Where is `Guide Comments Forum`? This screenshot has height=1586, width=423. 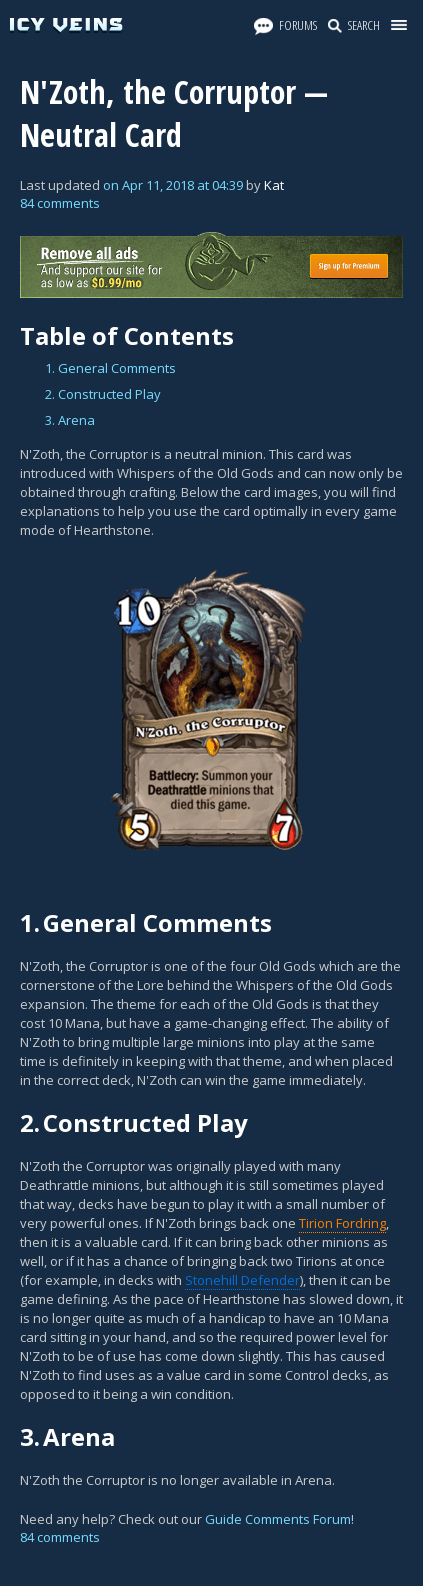
Guide Comments Forum is located at coordinates (278, 1519).